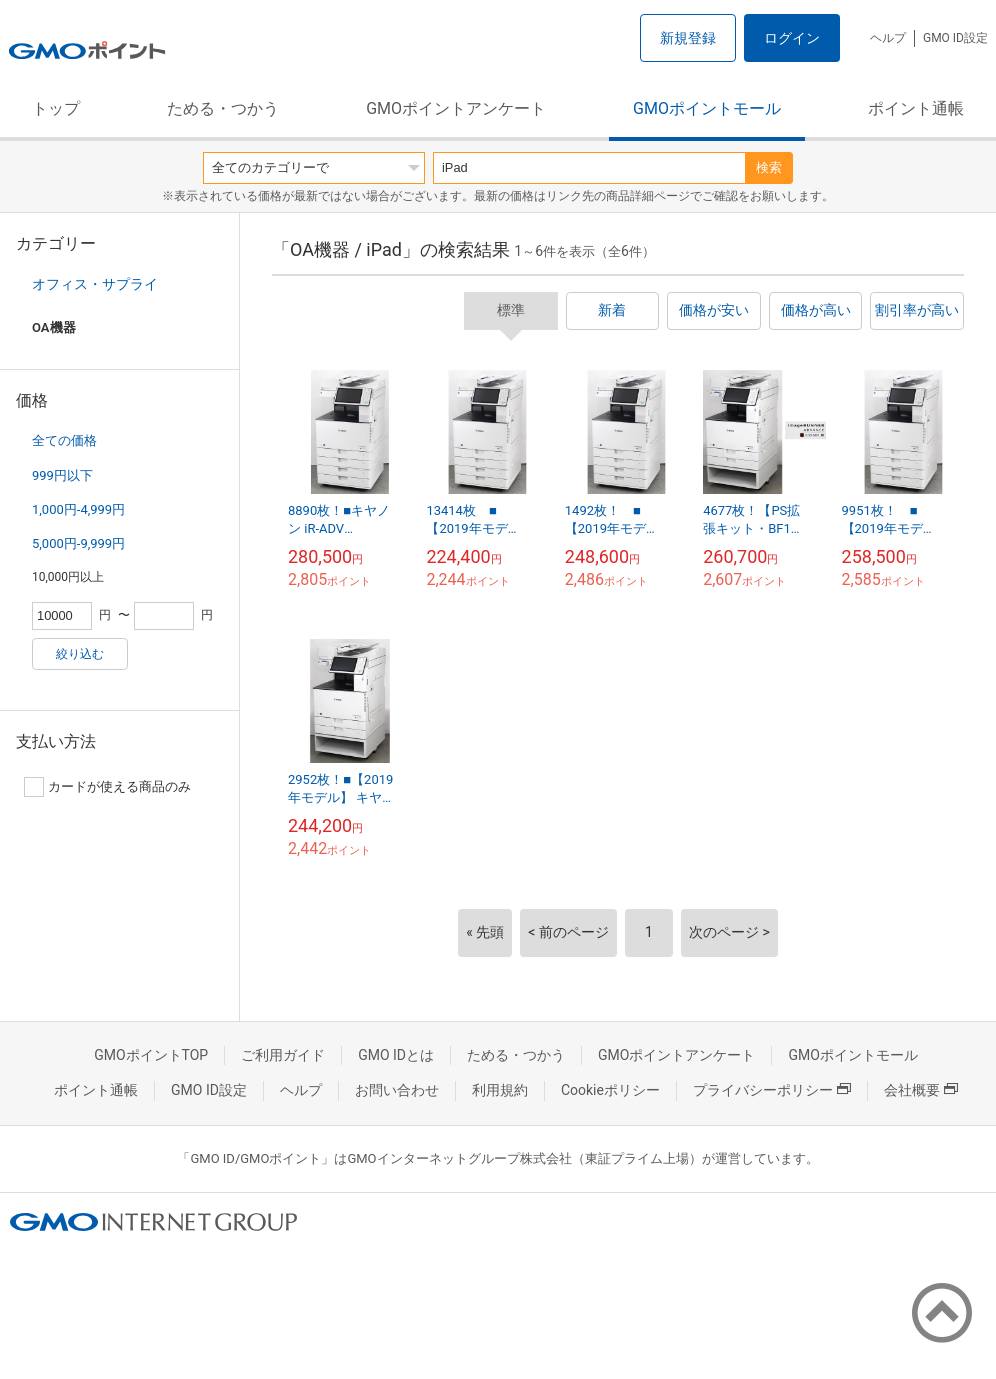 This screenshot has height=1379, width=996. What do you see at coordinates (792, 38) in the screenshot?
I see `ログイン` at bounding box center [792, 38].